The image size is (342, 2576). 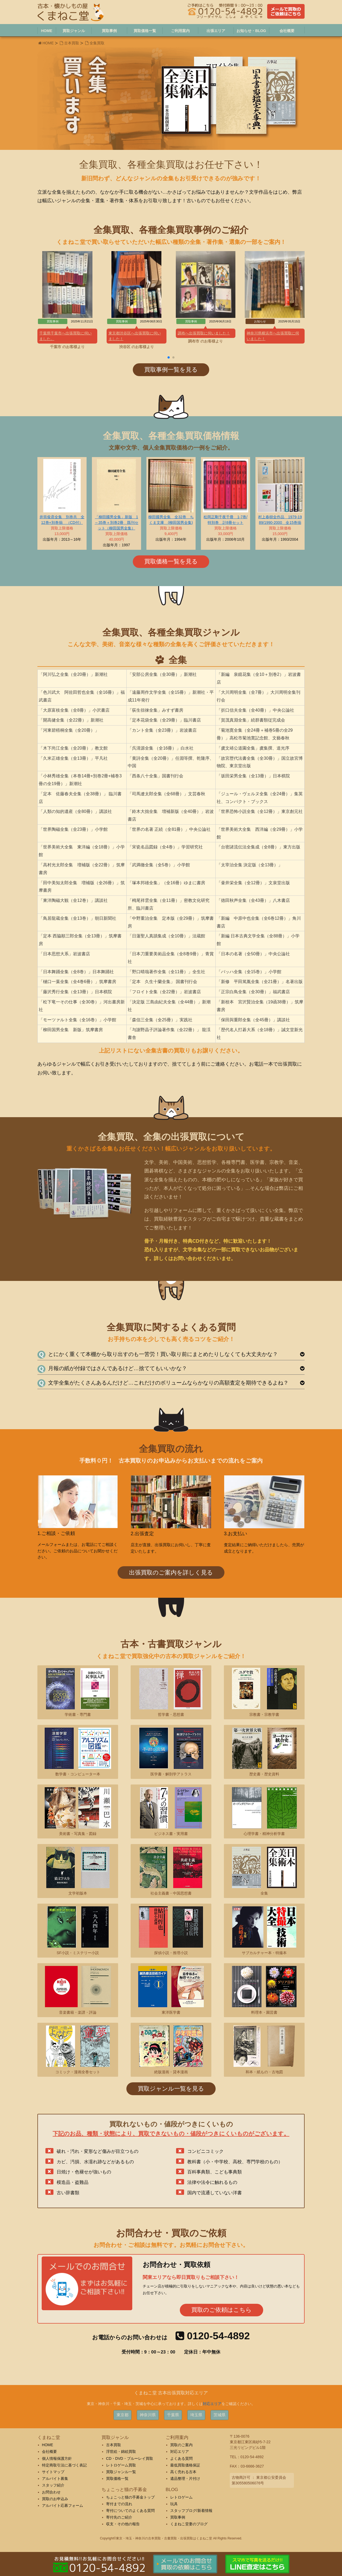 I want to click on 東京都, so click(x=122, y=2415).